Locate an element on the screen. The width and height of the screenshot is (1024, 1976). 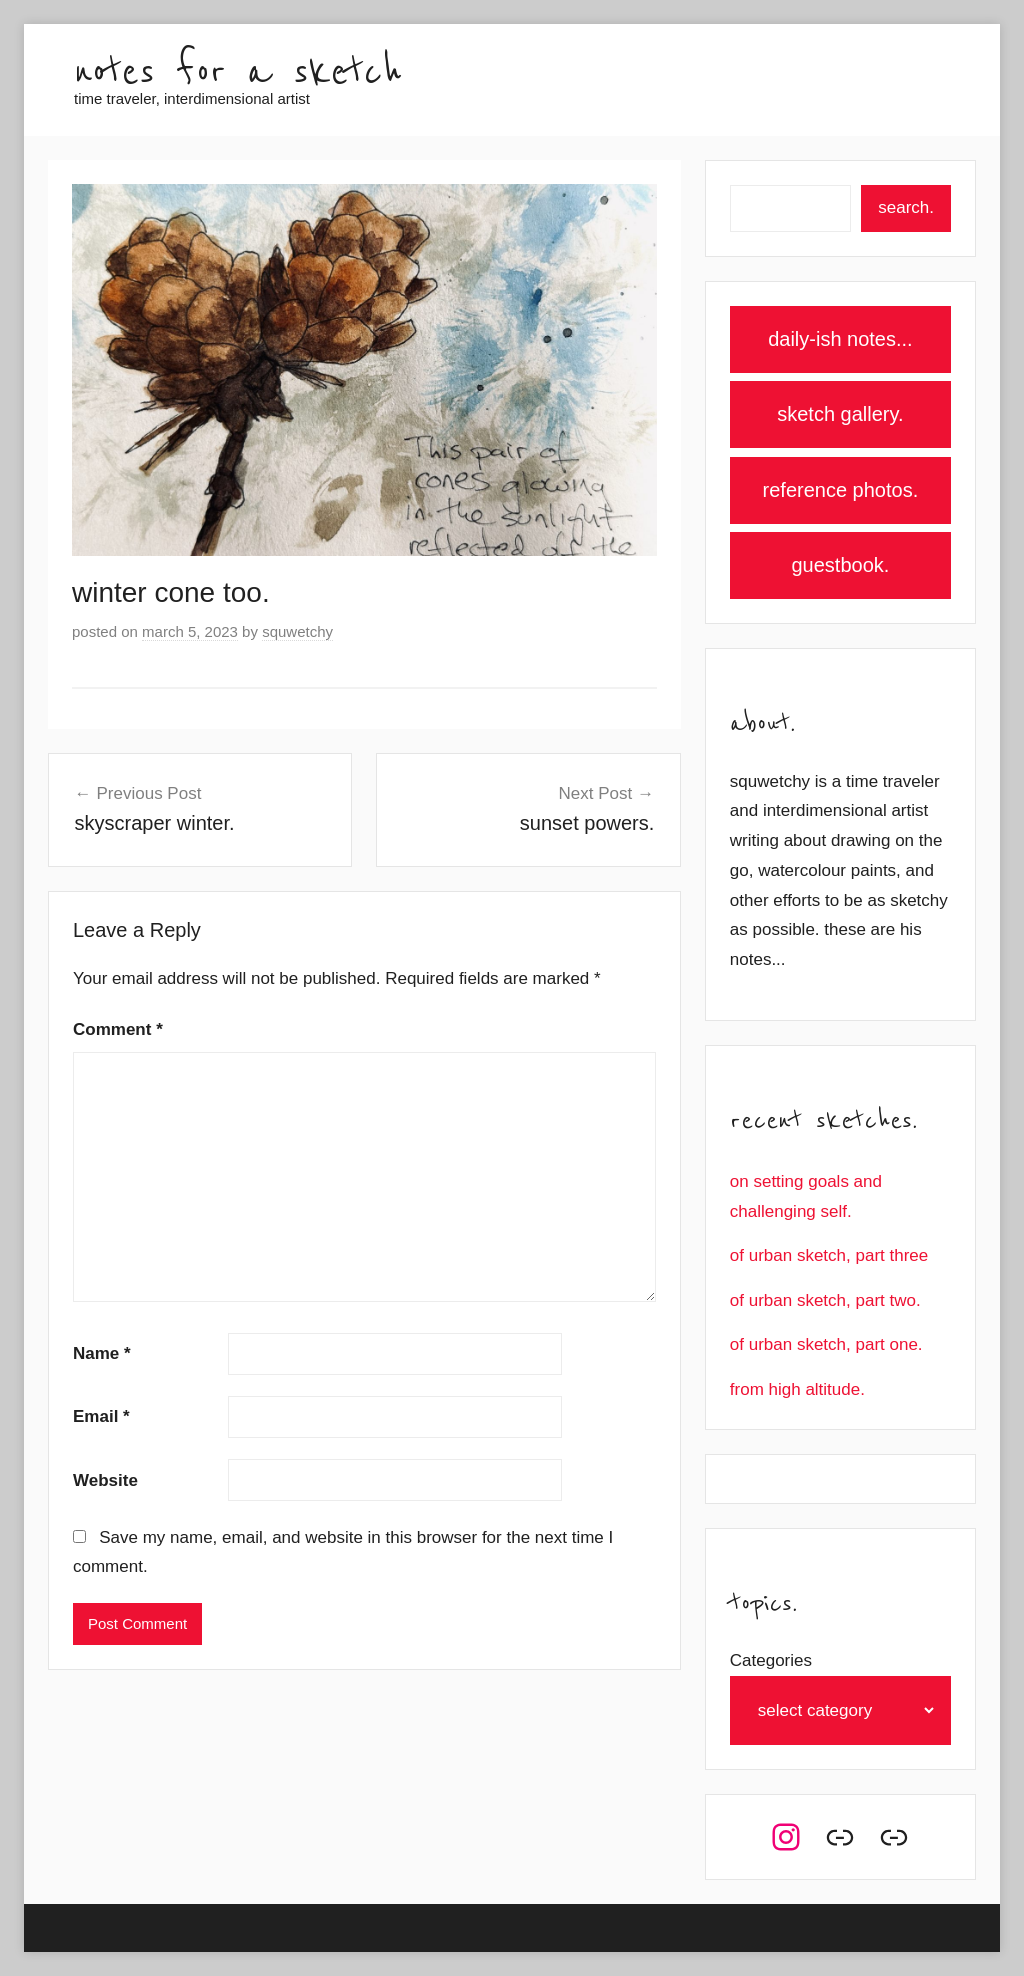
Comment is located at coordinates (118, 1029).